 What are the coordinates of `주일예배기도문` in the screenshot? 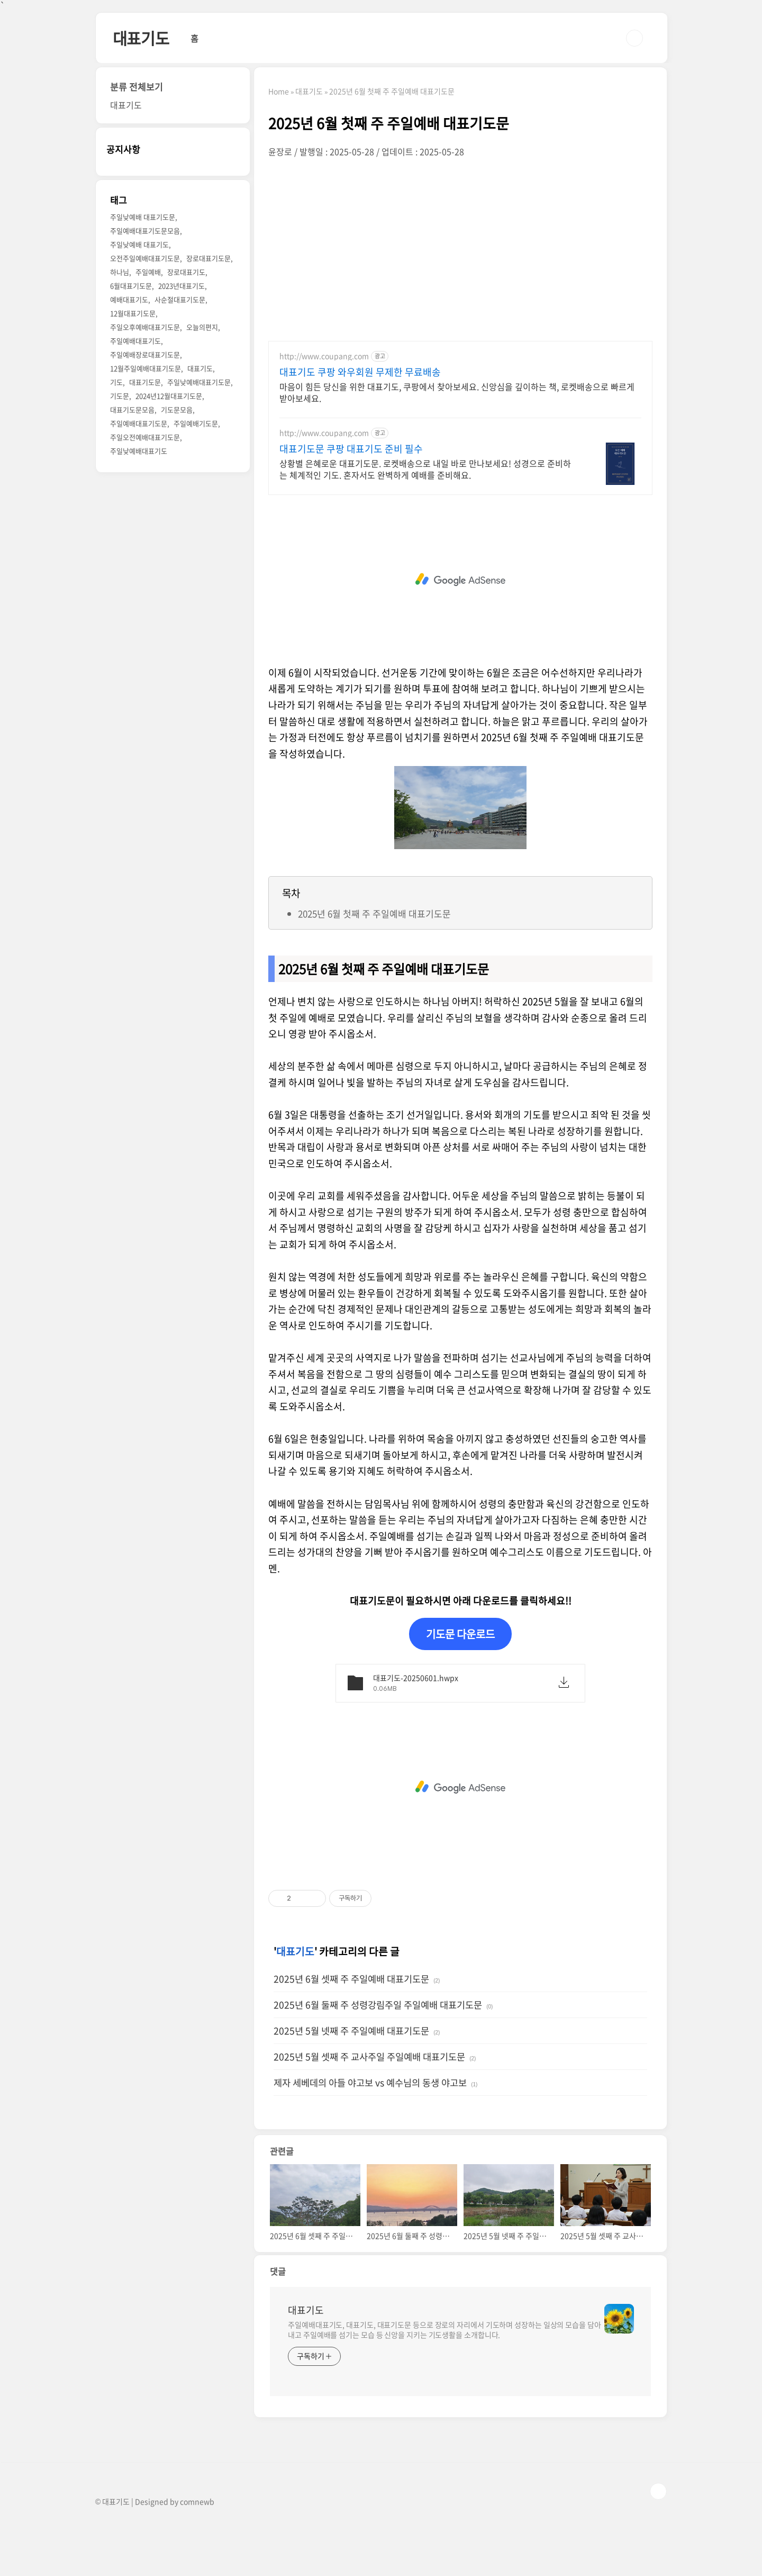 It's located at (196, 423).